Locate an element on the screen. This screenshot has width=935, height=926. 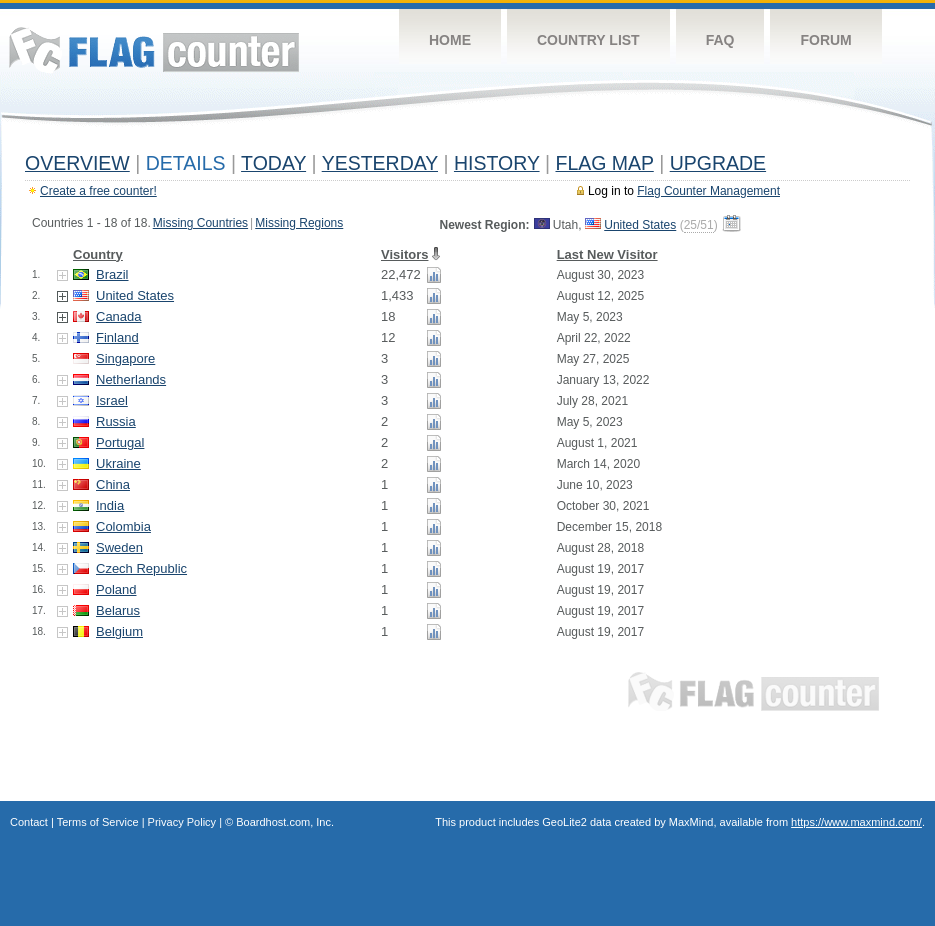
FAQ is located at coordinates (720, 40).